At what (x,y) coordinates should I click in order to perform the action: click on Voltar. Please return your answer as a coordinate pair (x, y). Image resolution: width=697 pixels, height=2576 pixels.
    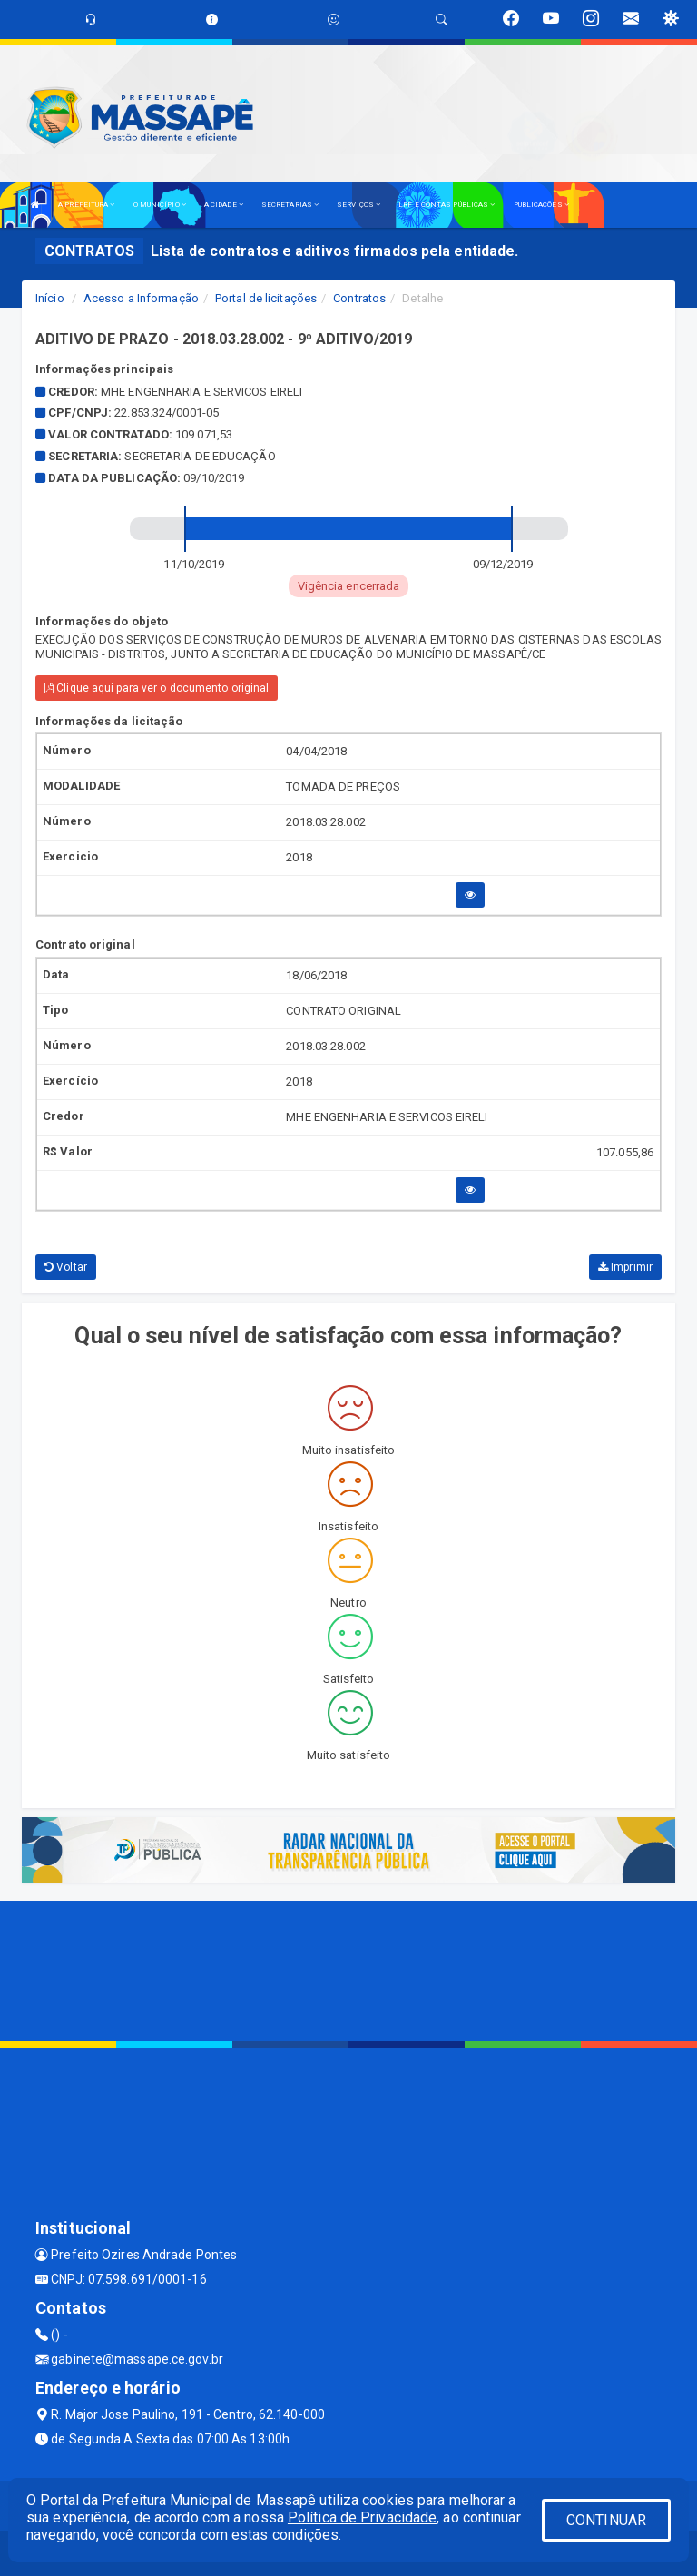
    Looking at the image, I should click on (65, 1267).